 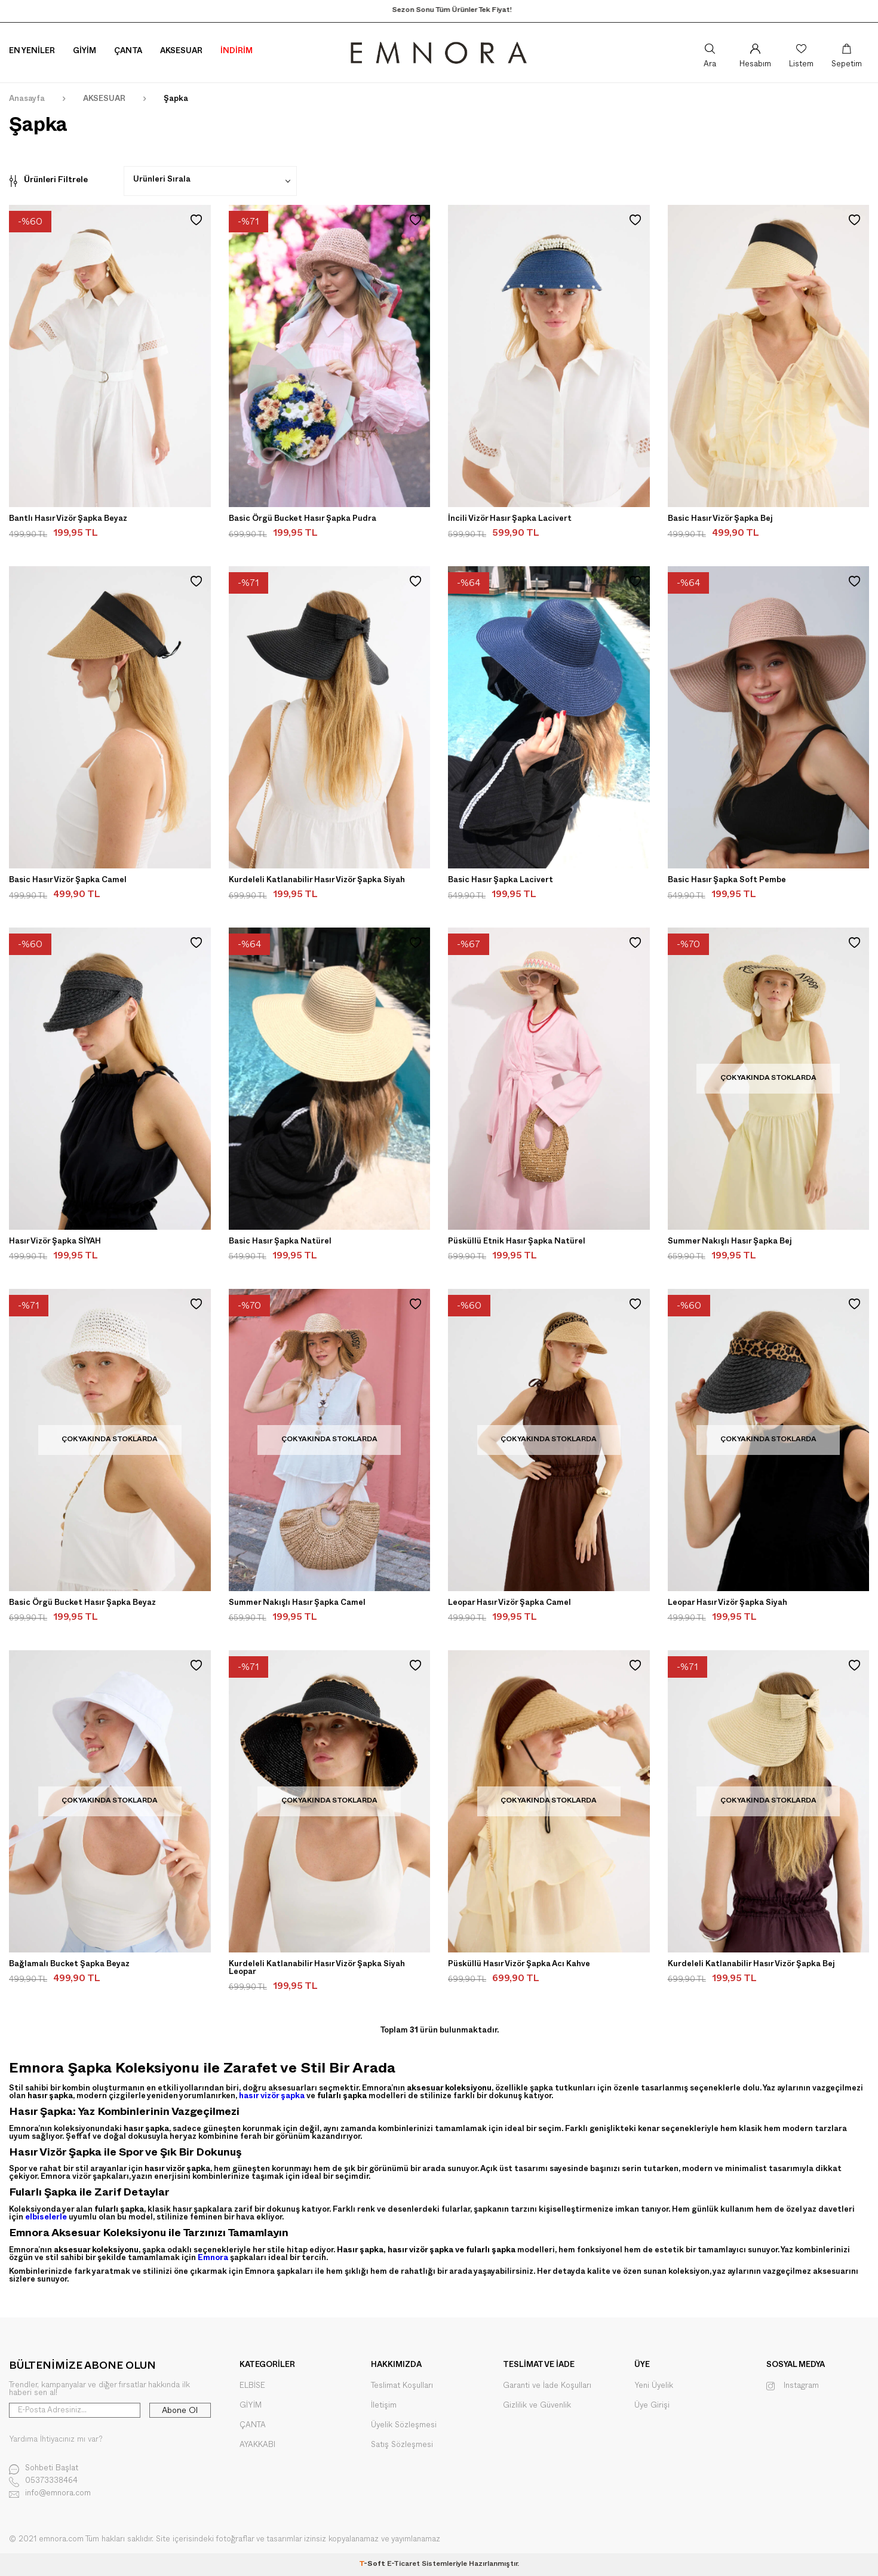 What do you see at coordinates (516, 1242) in the screenshot?
I see `Püsküllü Etnik Hasır Şapka Natürel` at bounding box center [516, 1242].